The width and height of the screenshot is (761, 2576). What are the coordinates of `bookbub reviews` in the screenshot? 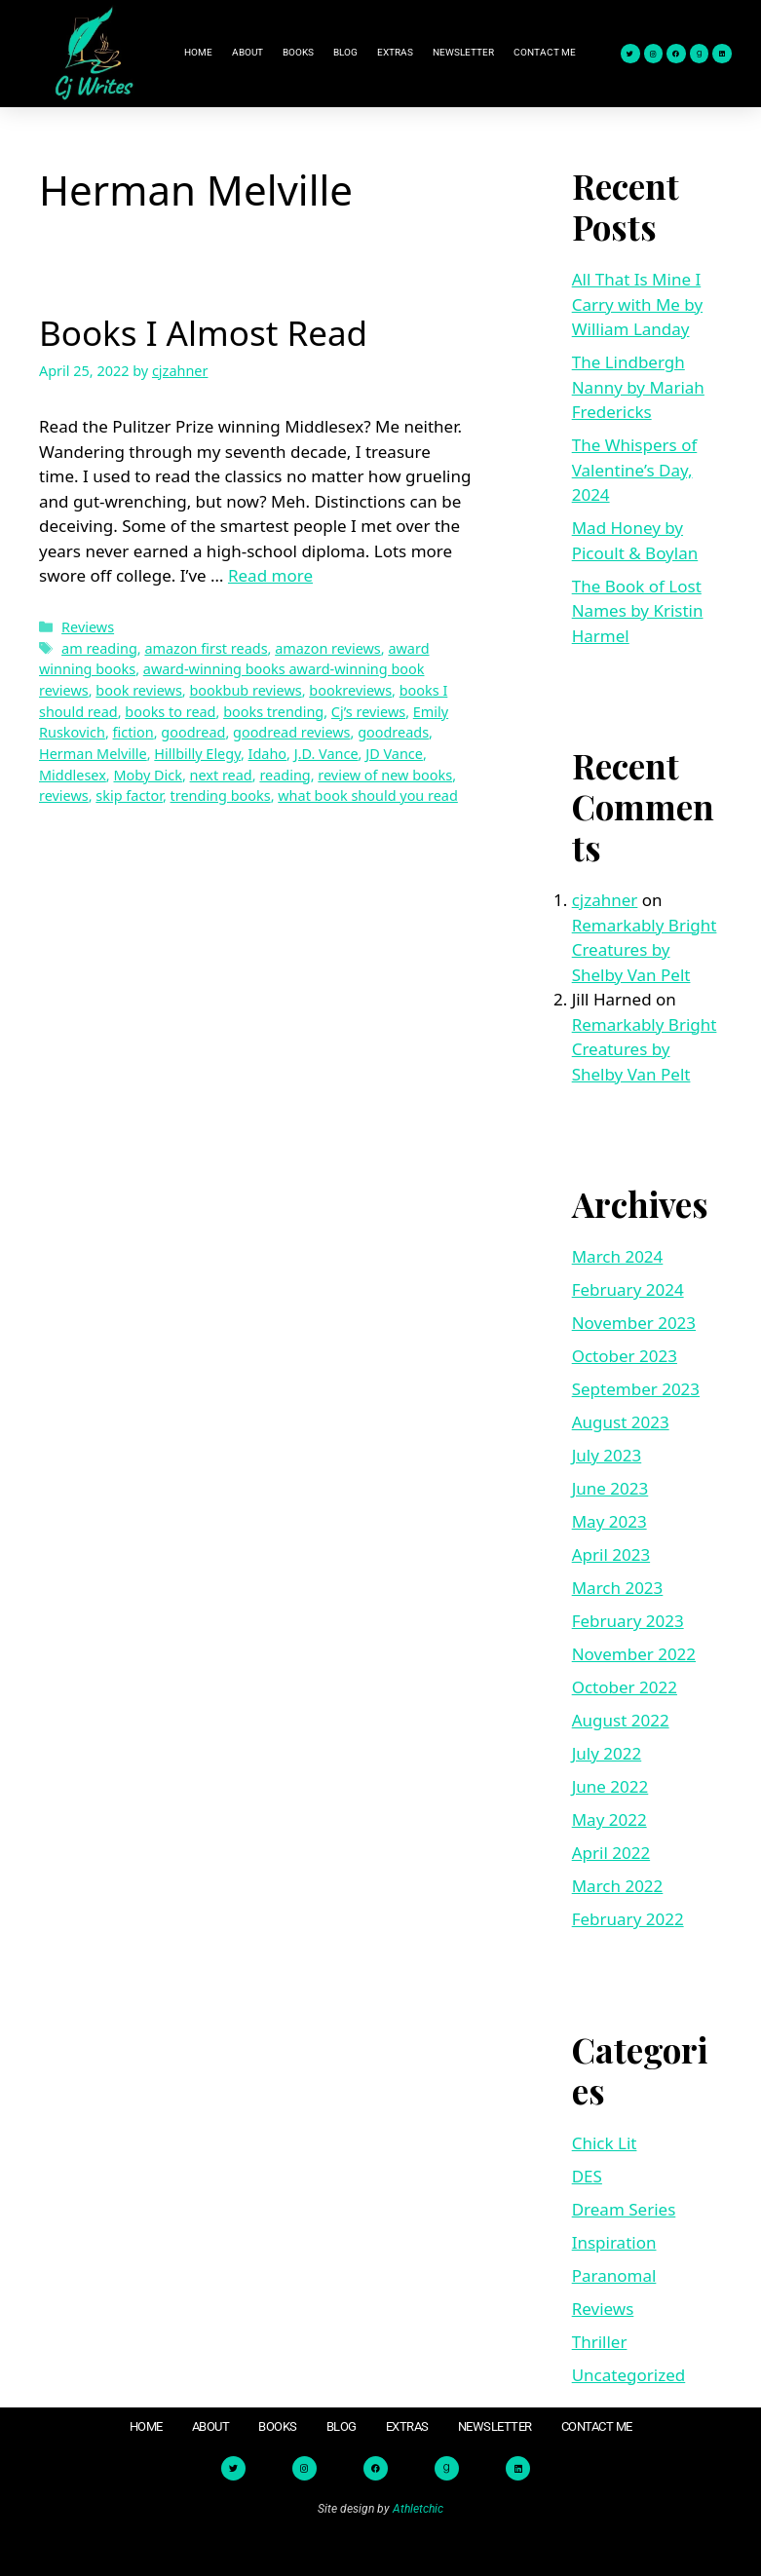 It's located at (245, 690).